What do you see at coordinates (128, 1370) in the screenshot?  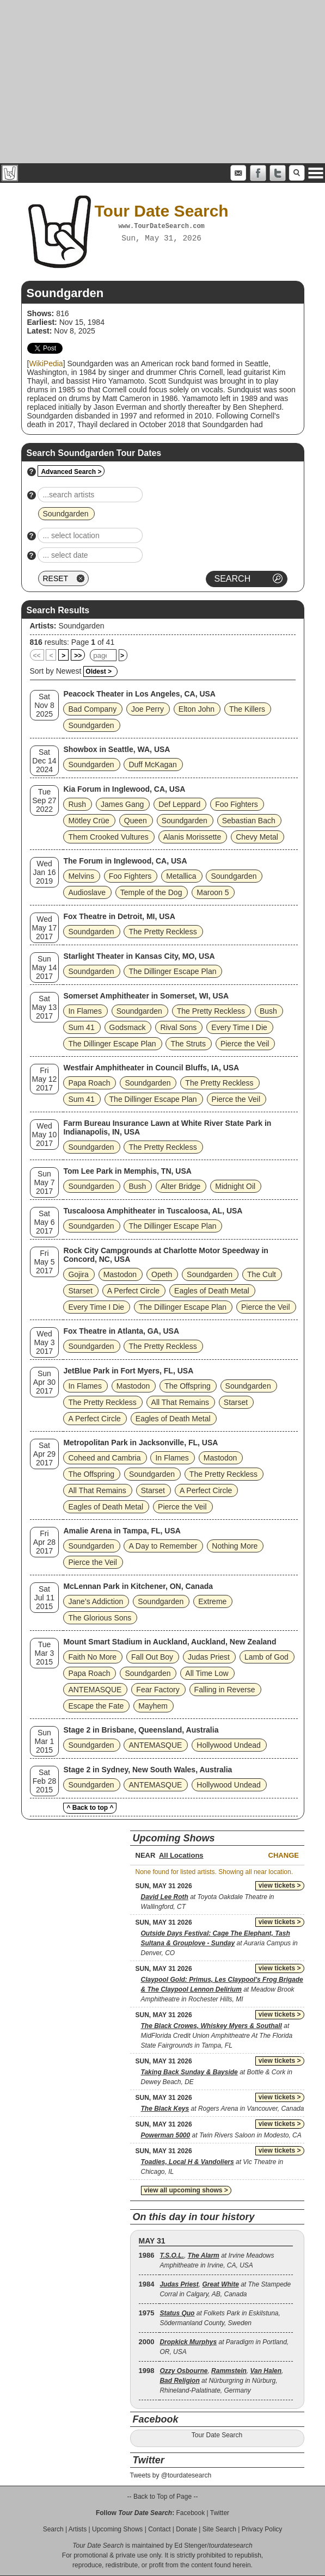 I see `JetBlue Park in Fort Myers, FL, USA` at bounding box center [128, 1370].